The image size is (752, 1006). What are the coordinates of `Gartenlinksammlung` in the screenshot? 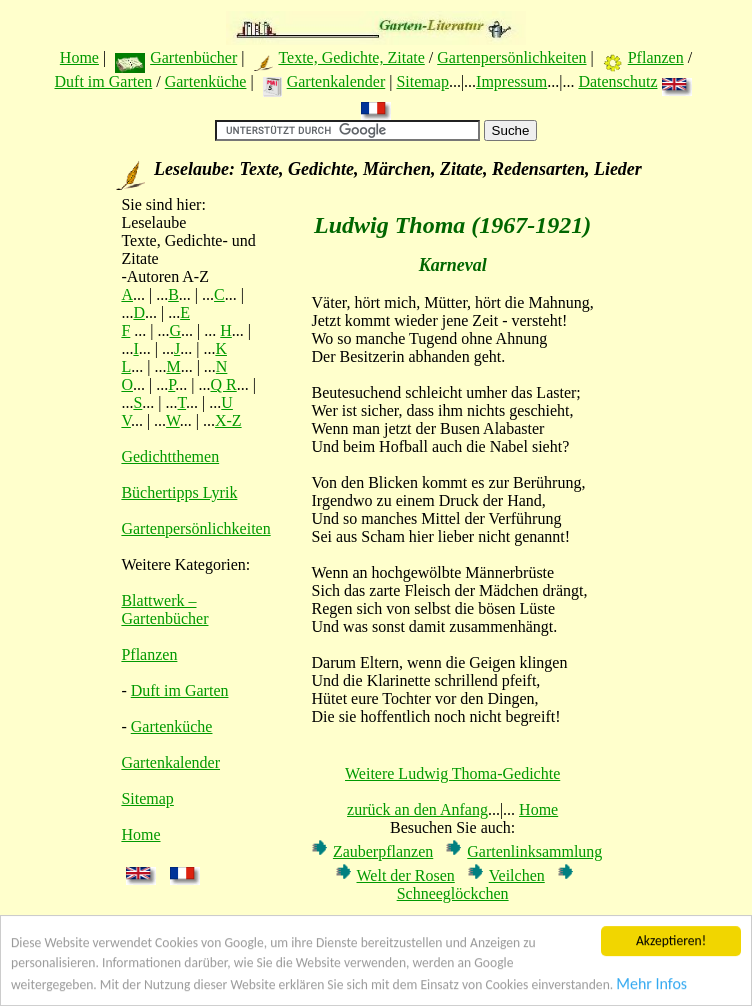 It's located at (534, 851).